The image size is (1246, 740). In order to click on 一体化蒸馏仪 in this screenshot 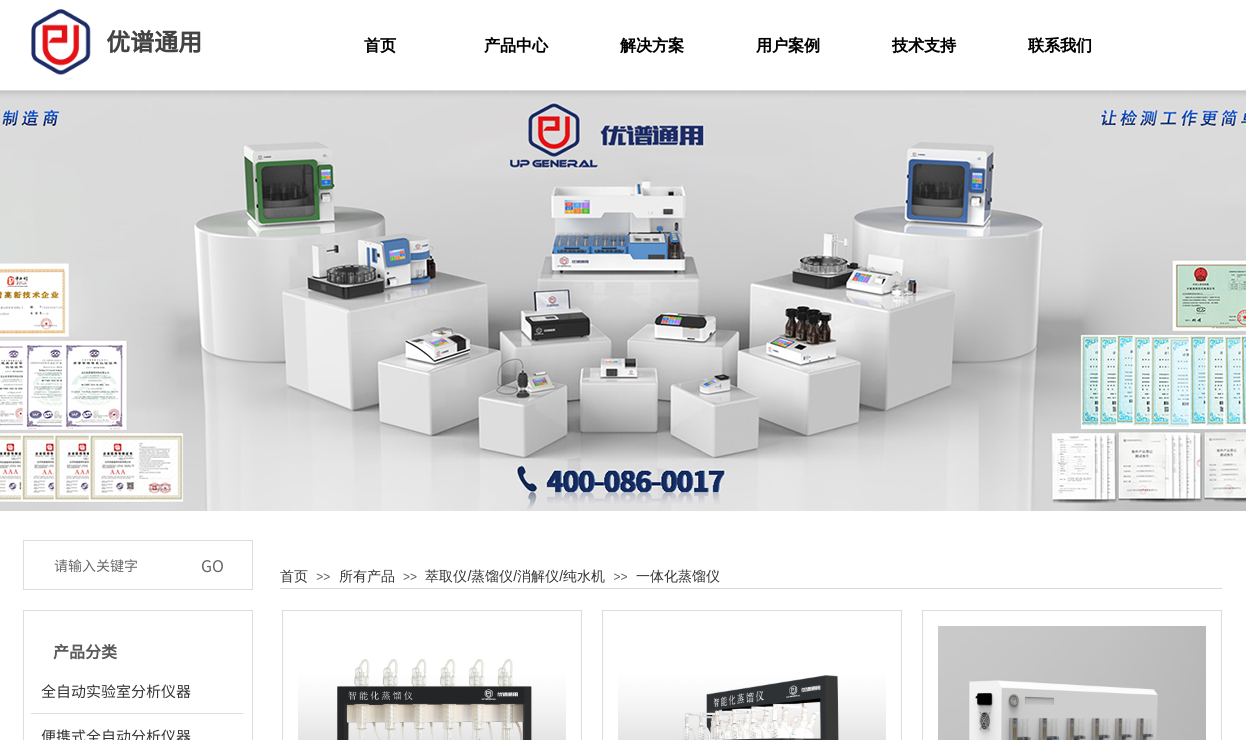, I will do `click(678, 576)`.